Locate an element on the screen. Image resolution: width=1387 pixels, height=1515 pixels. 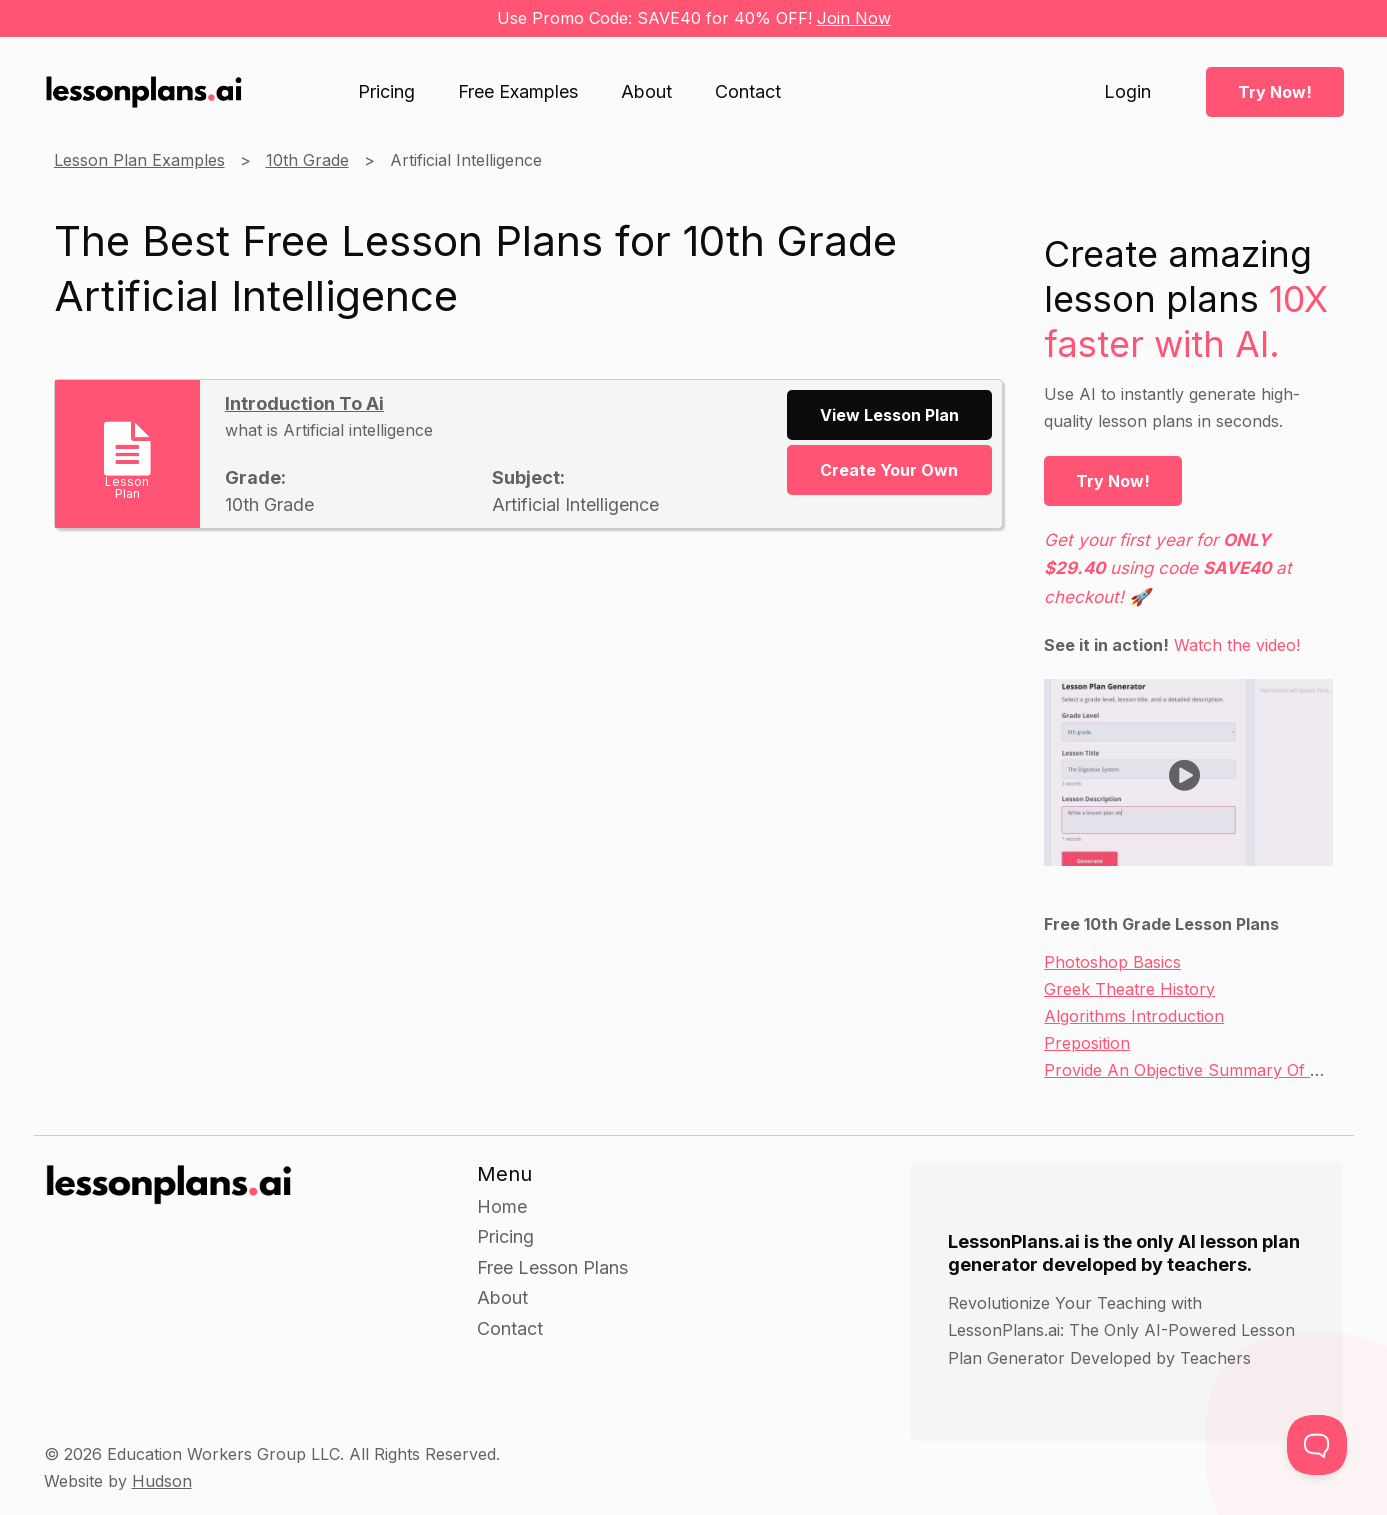
View Lesson Plan is located at coordinates (889, 415).